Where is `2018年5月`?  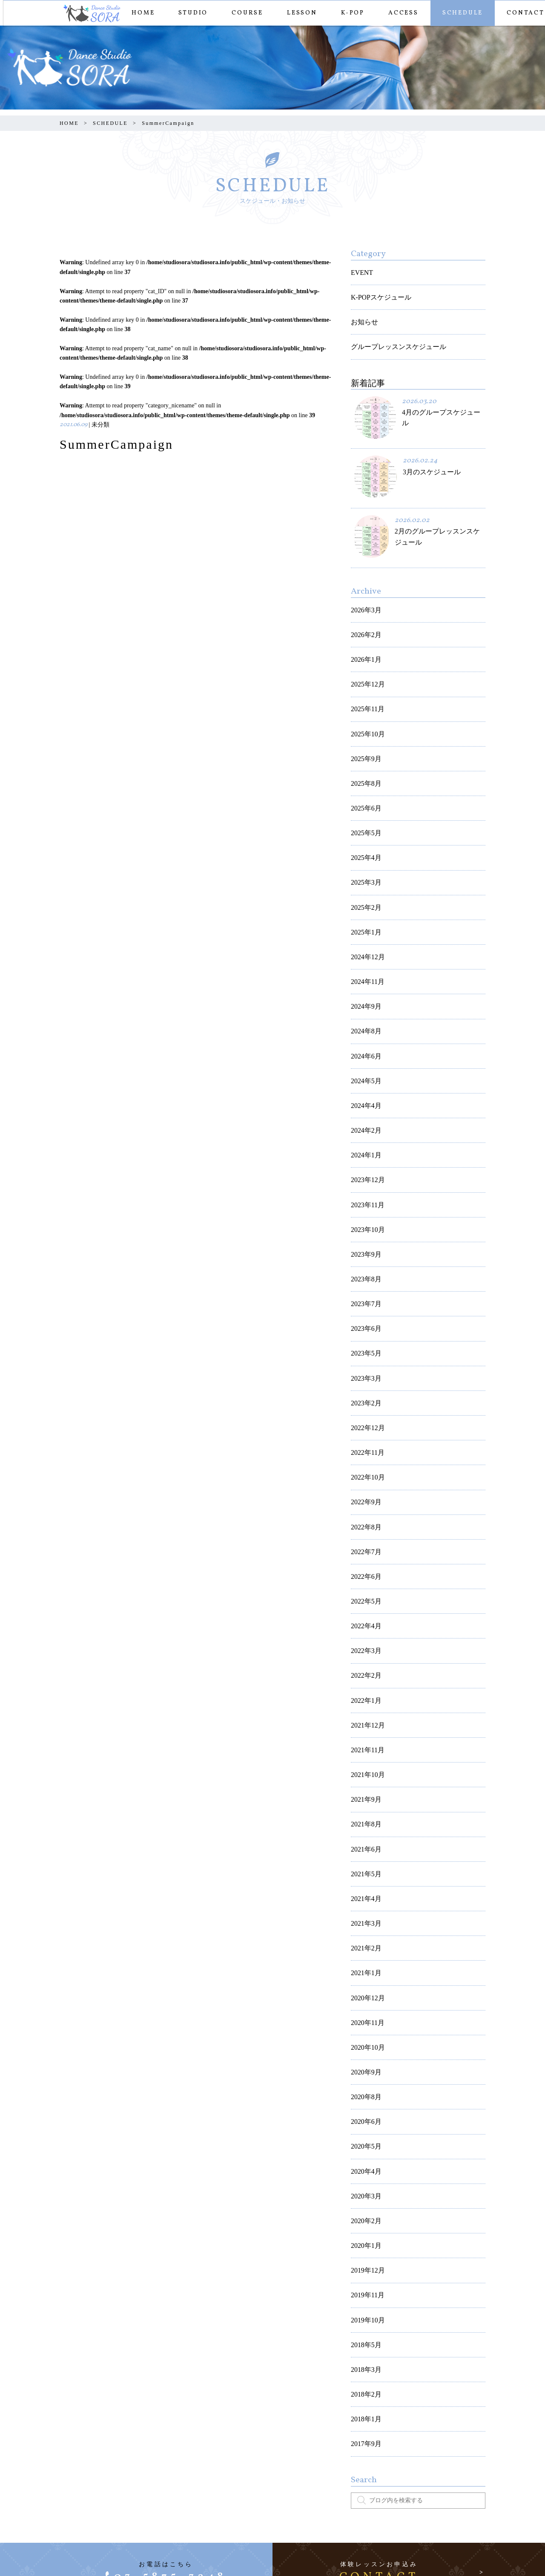 2018年5月 is located at coordinates (364, 2125).